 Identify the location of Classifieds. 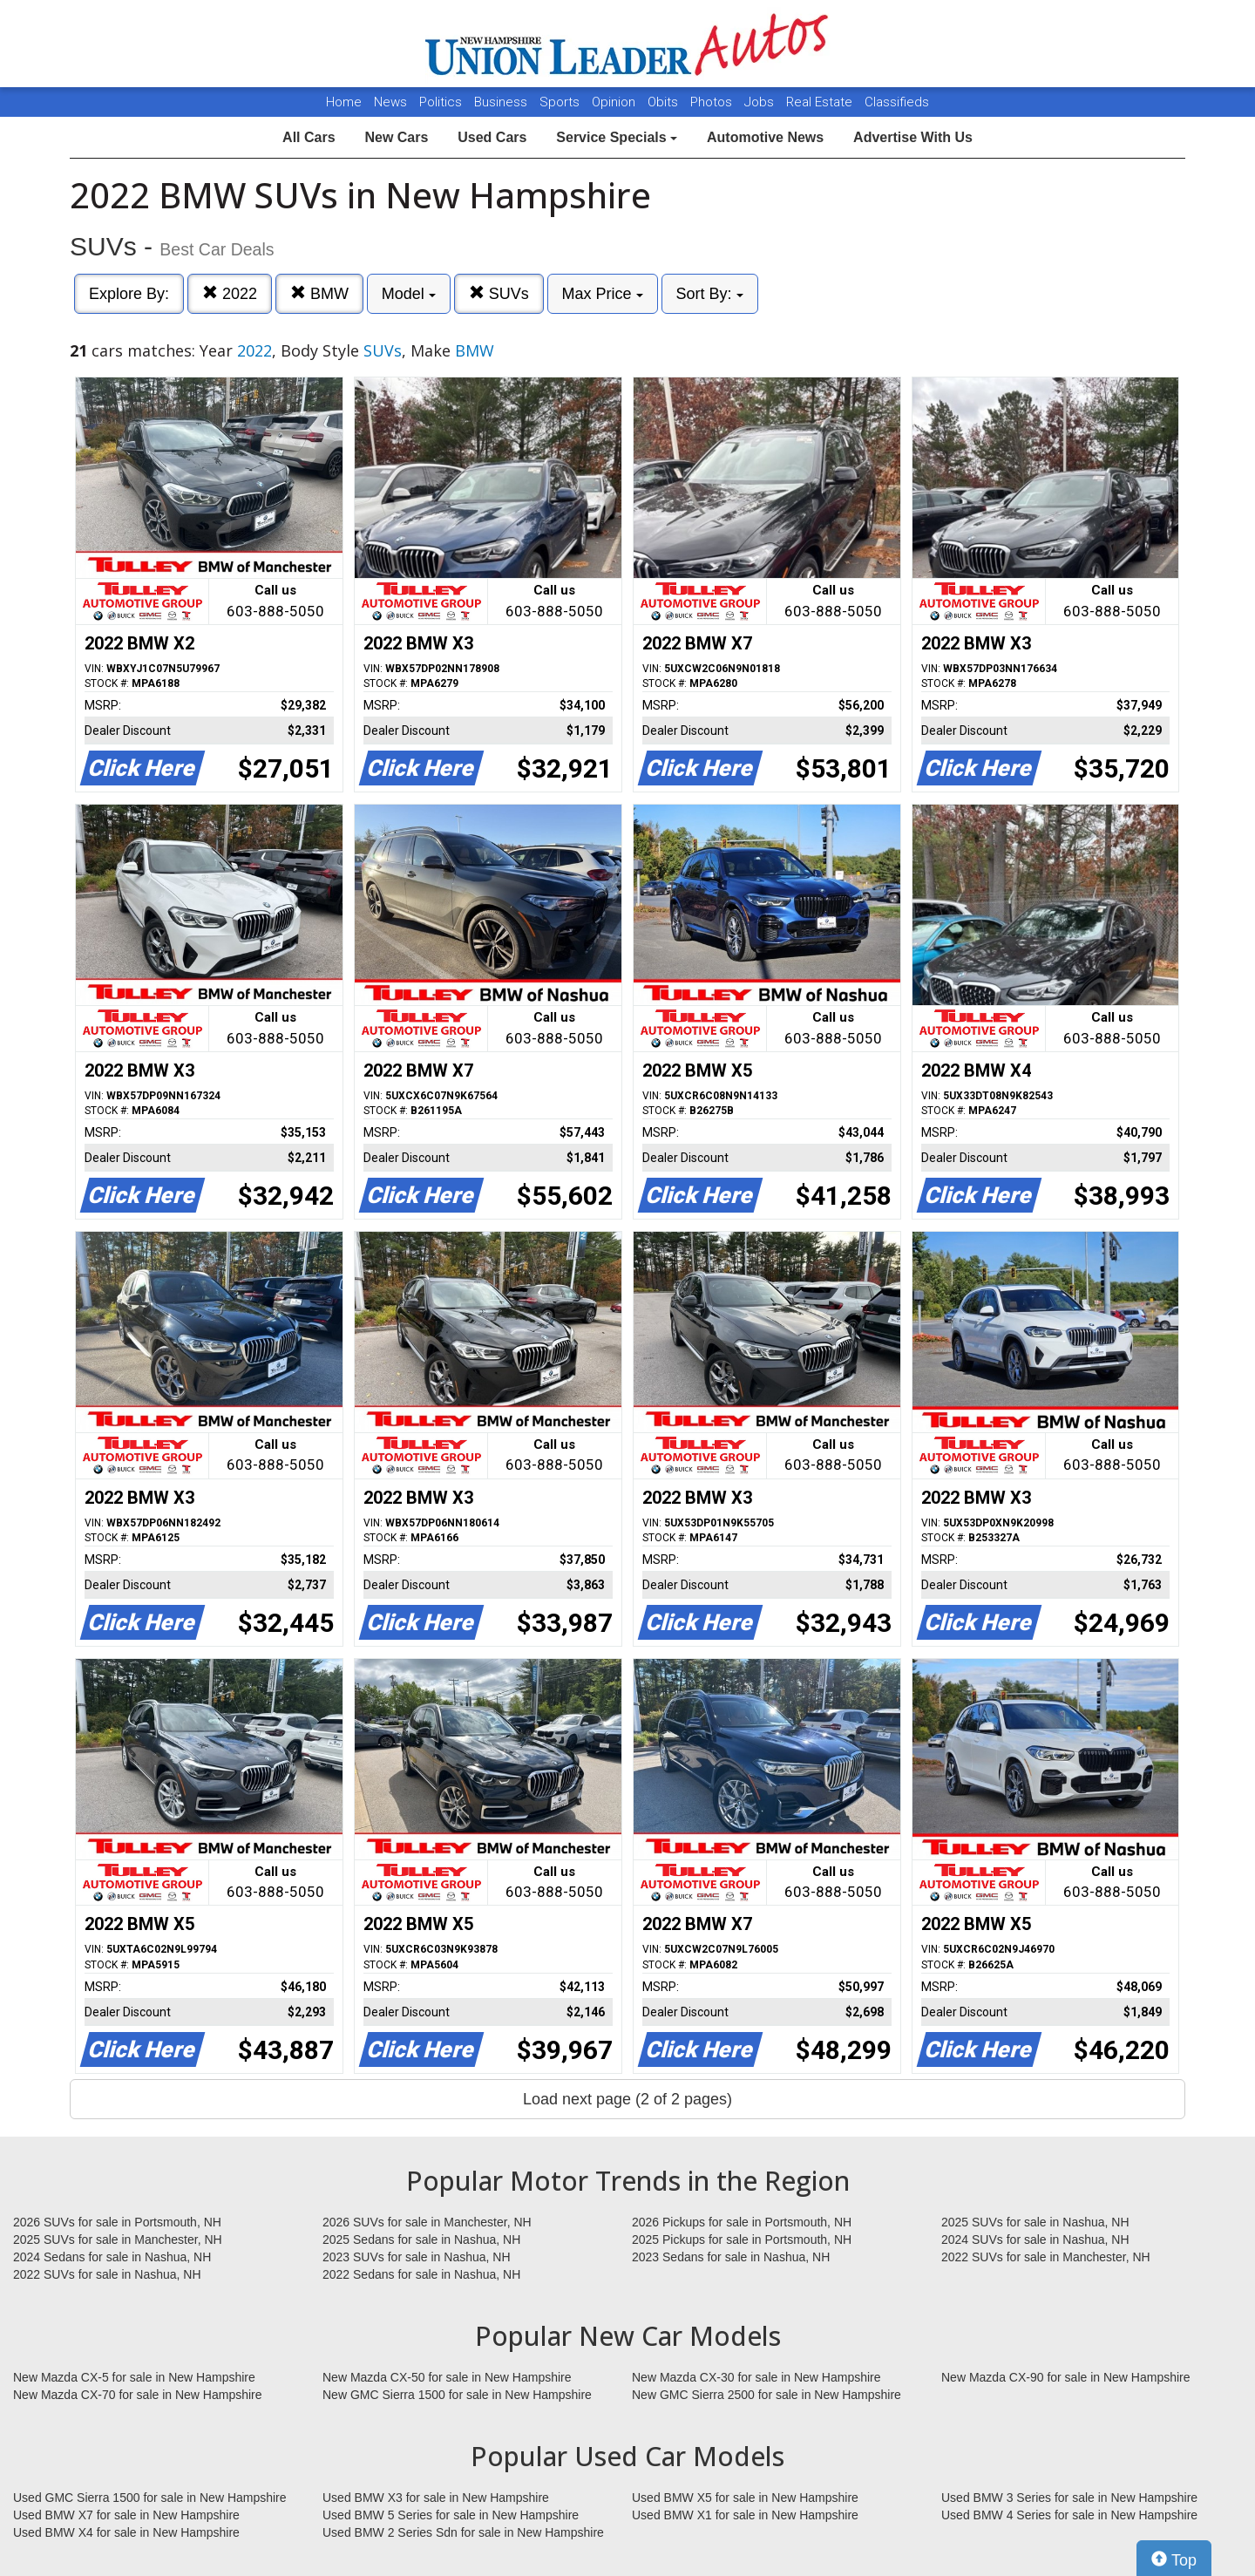
(897, 102).